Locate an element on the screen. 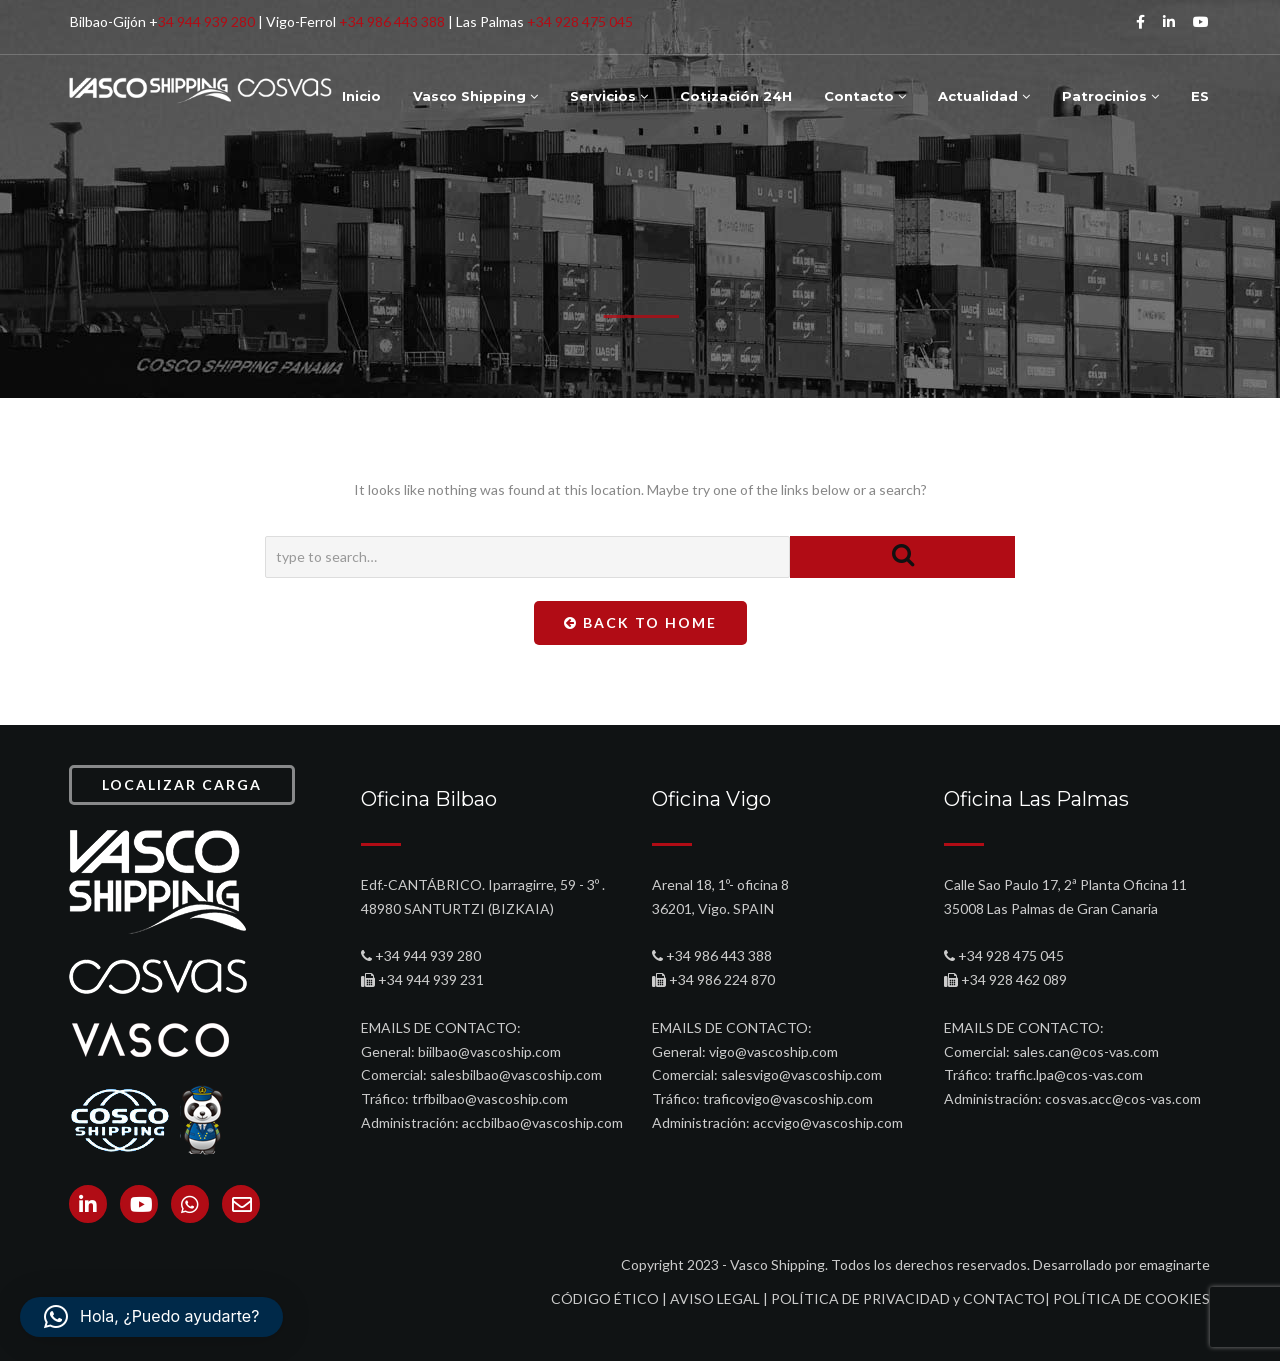 The image size is (1280, 1361). cosvas.acc@cos-vas.com is located at coordinates (1123, 1098).